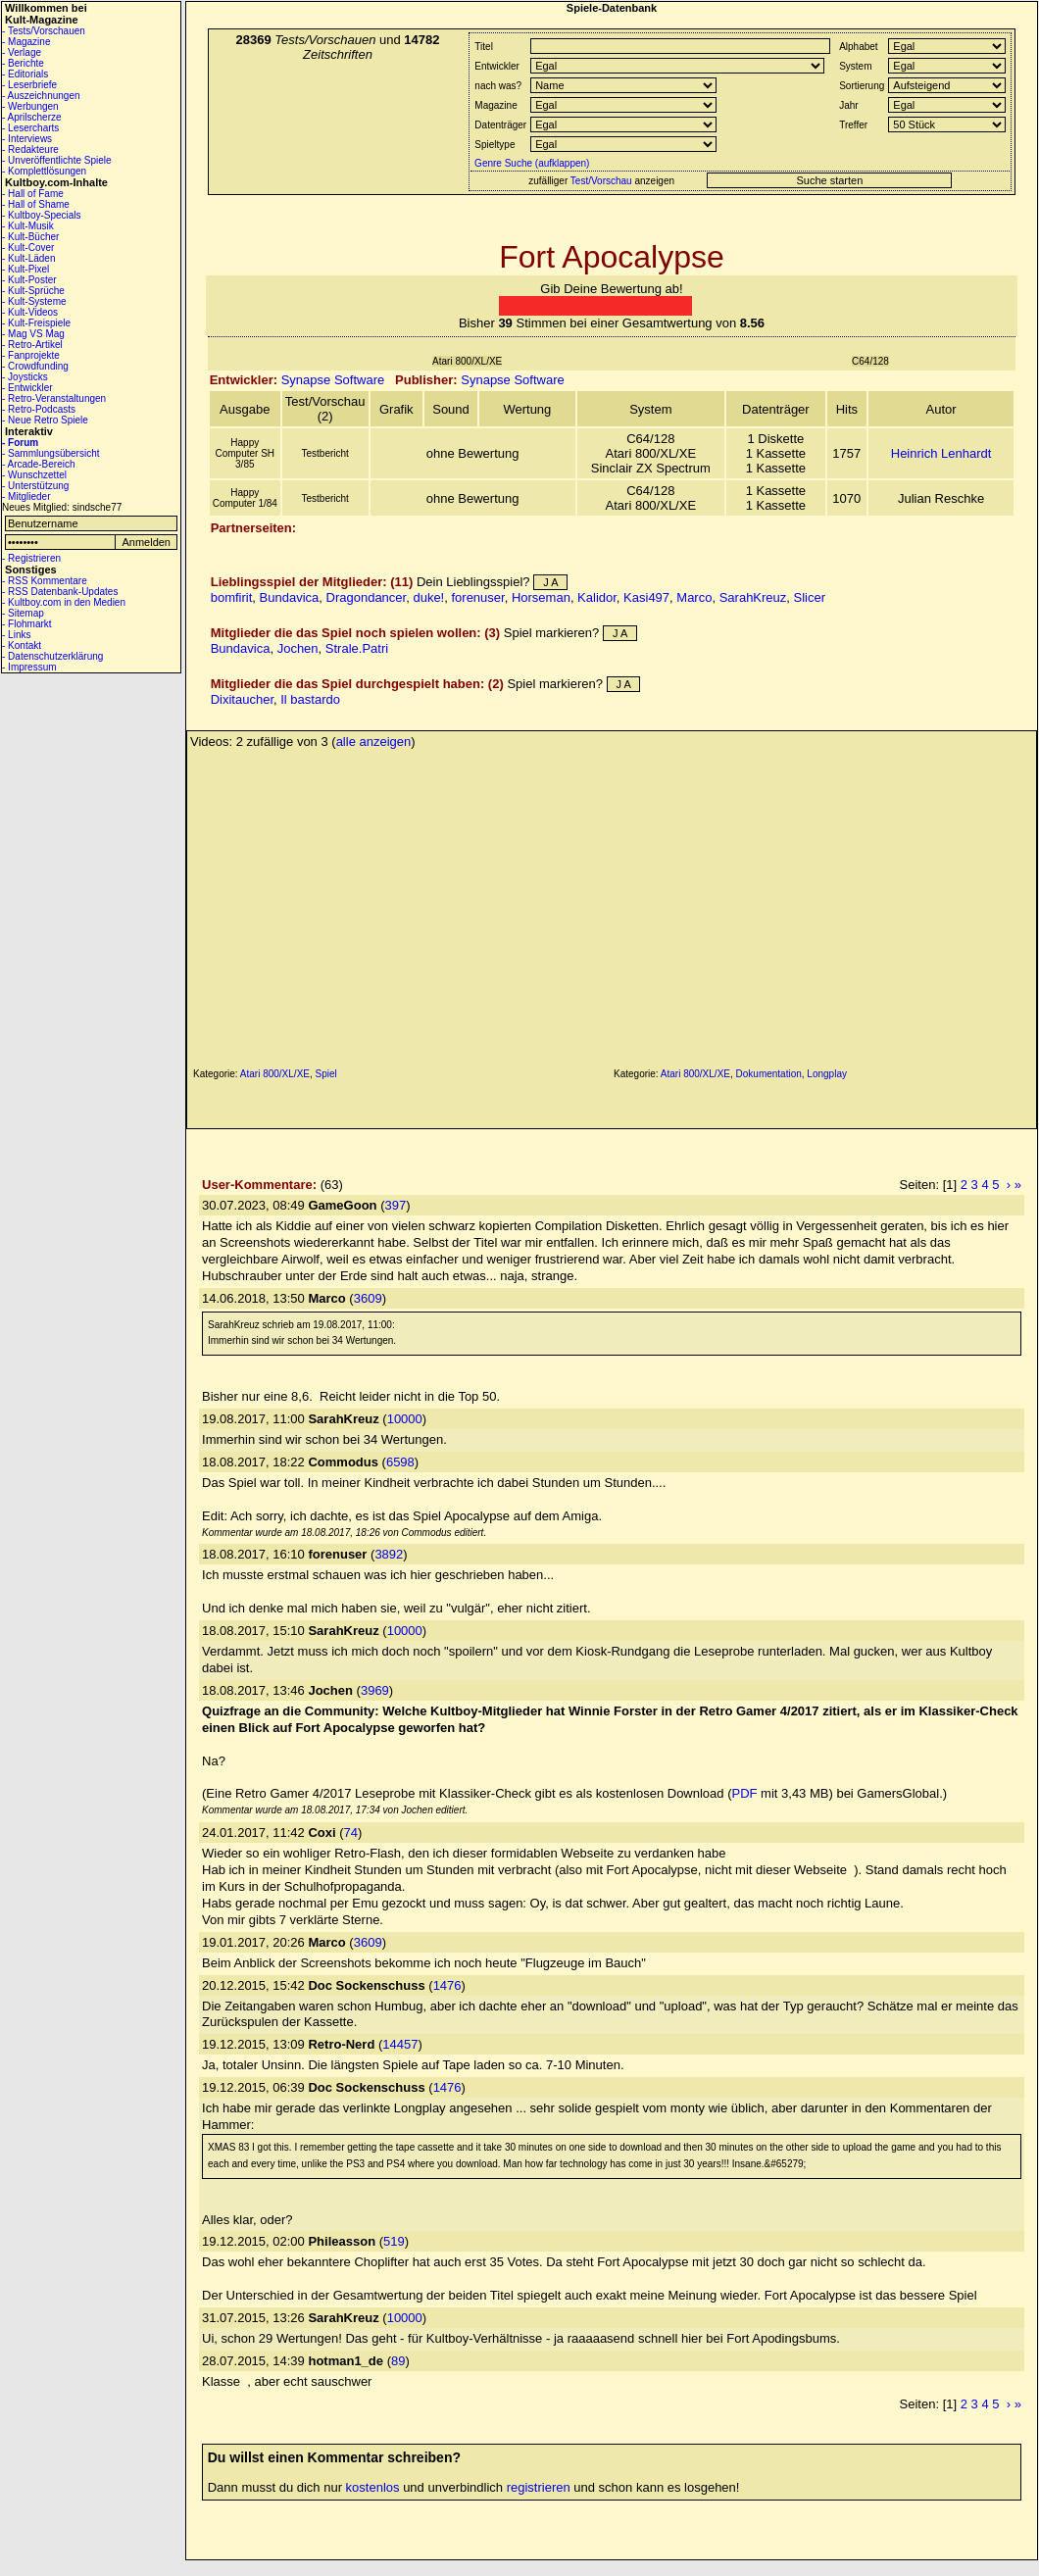 This screenshot has width=1039, height=2576. I want to click on - Sitemap, so click(23, 613).